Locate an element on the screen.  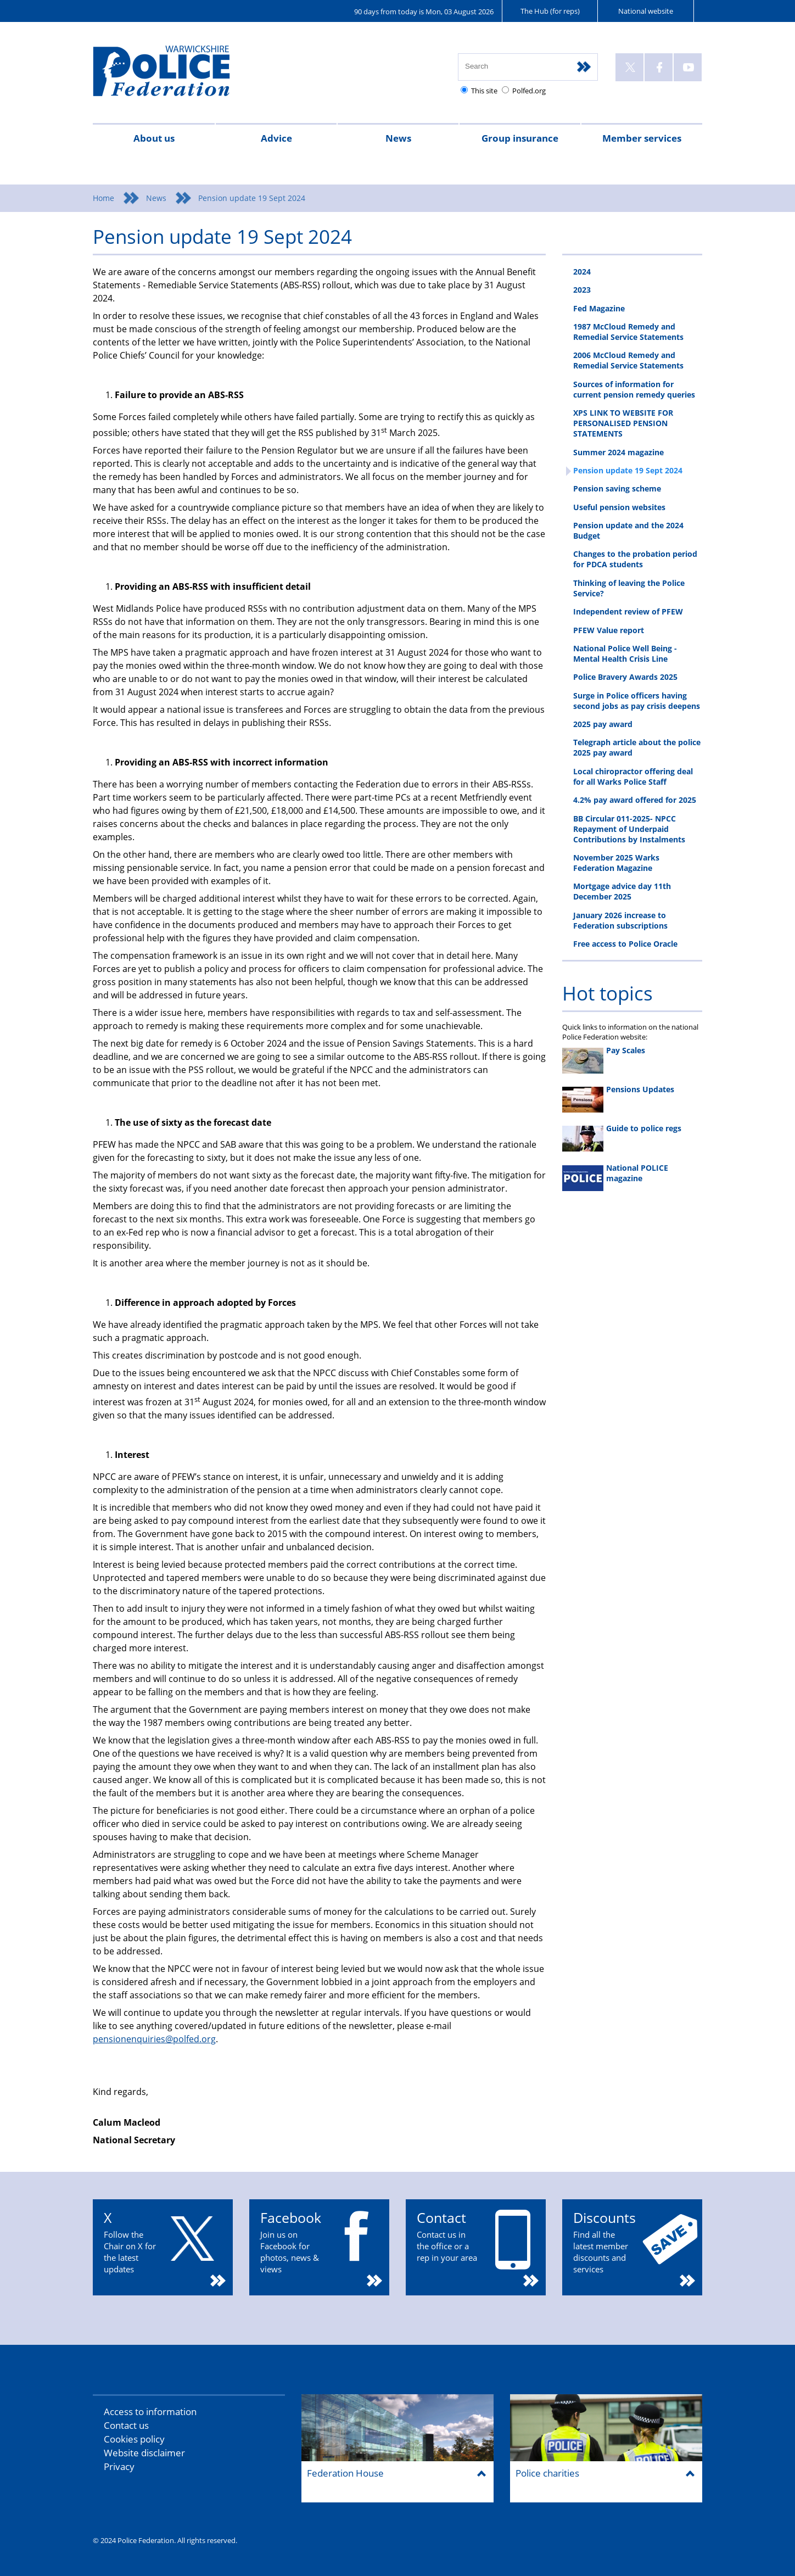
Pension saving scheme is located at coordinates (617, 488).